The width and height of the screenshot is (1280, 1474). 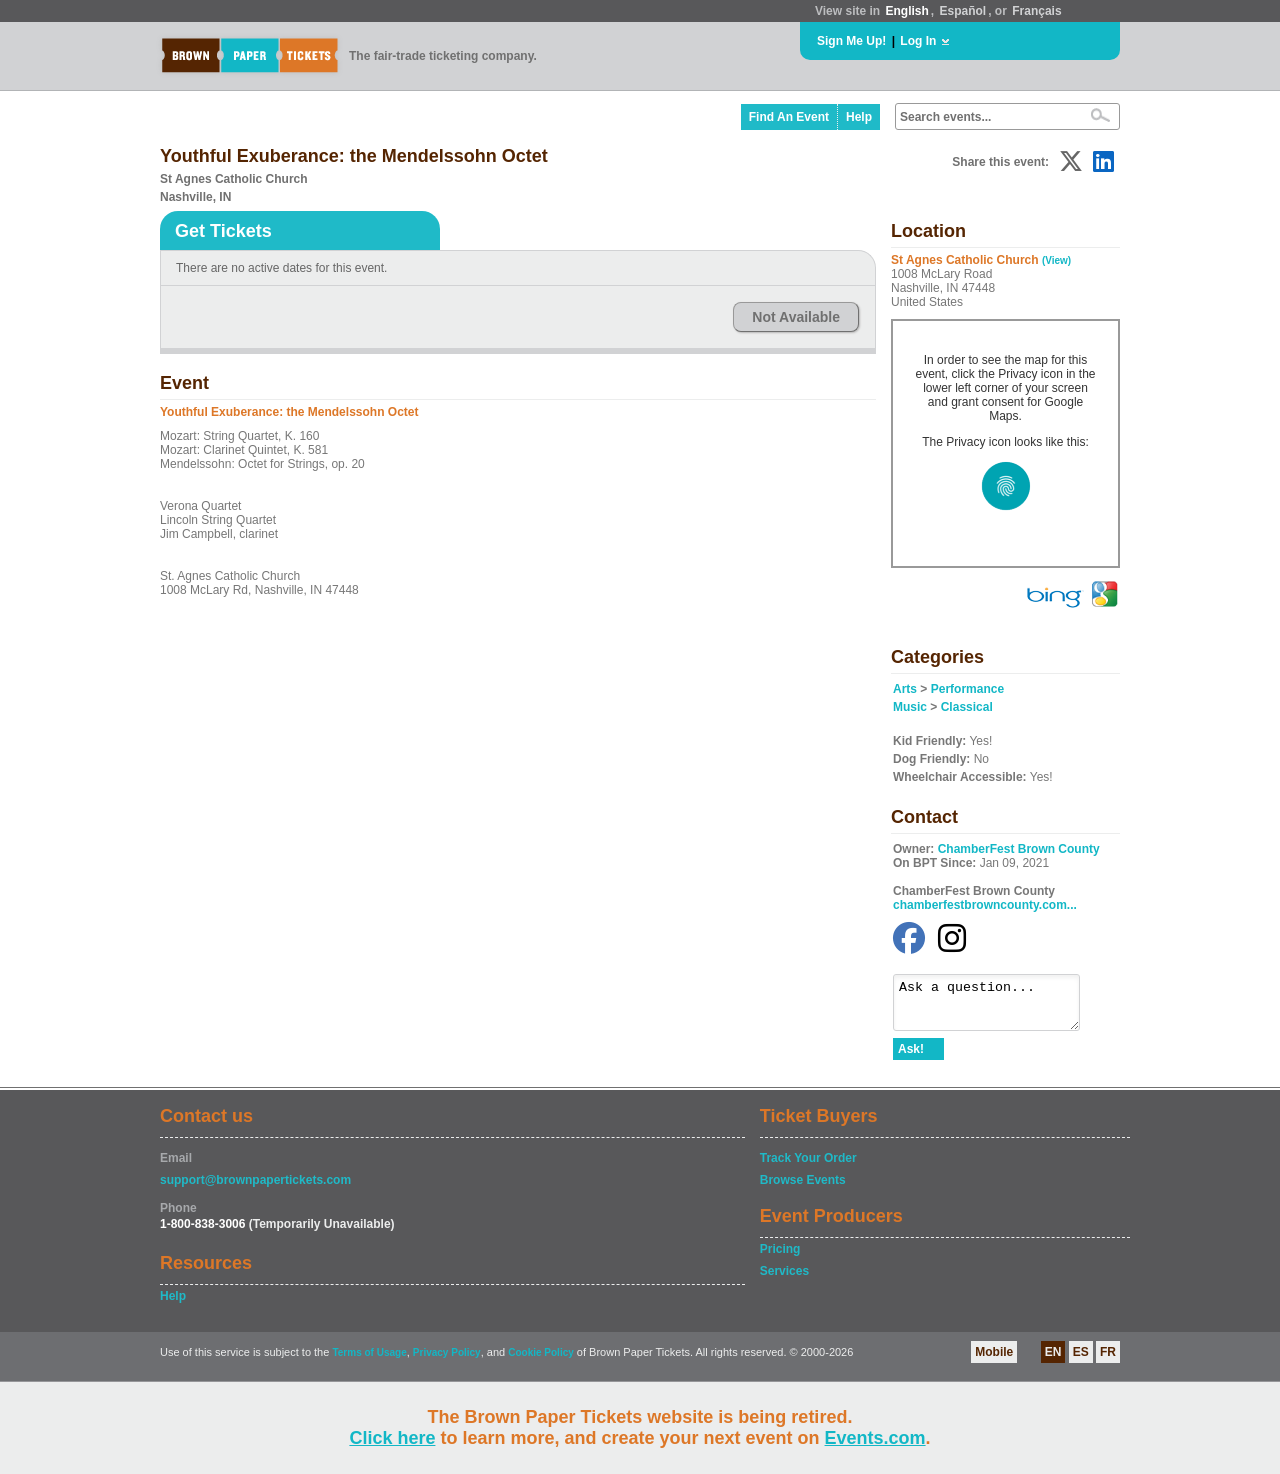 I want to click on Privacy Policy, so click(x=447, y=1361).